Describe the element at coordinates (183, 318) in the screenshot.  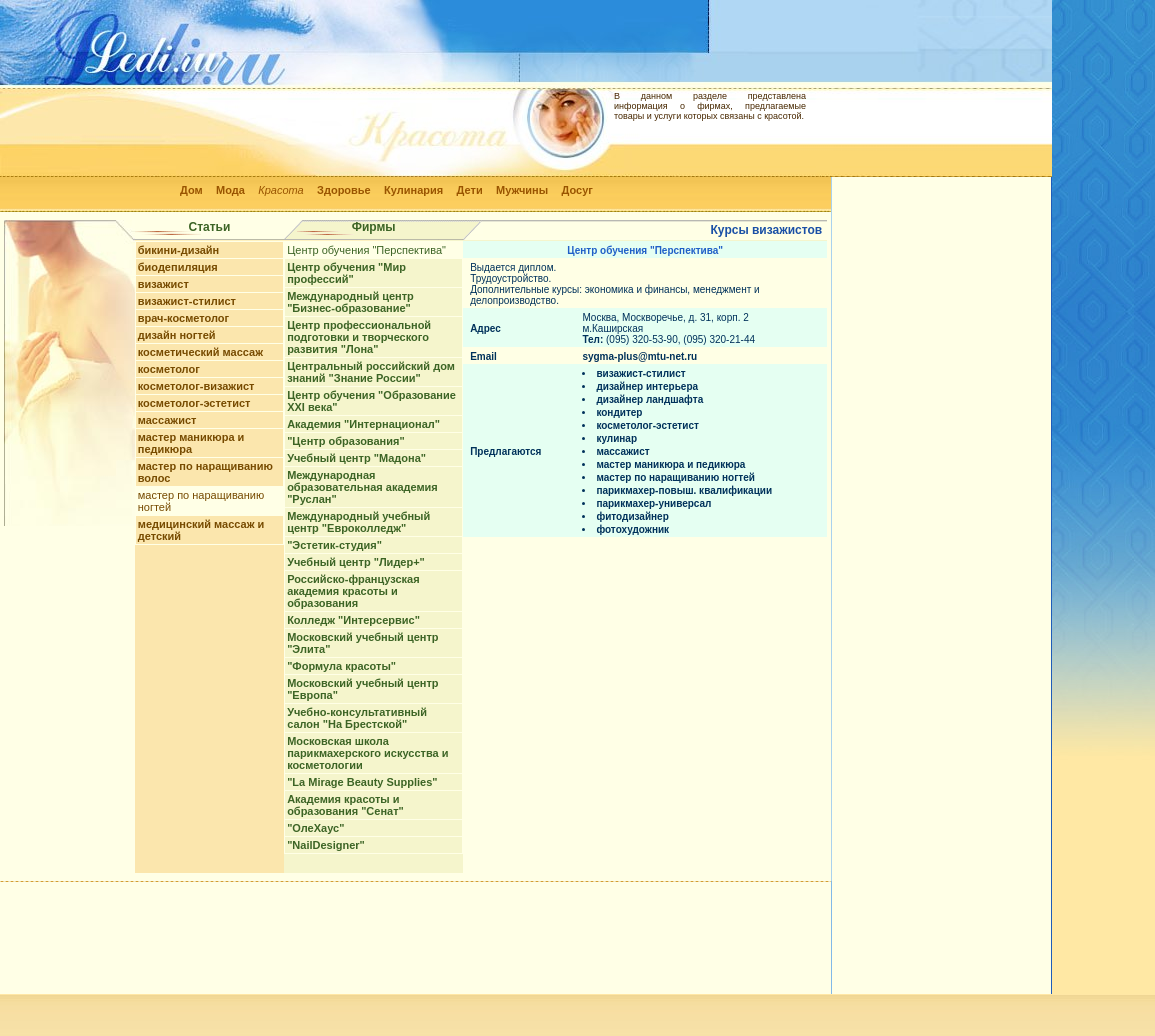
I see `врач-косметолог` at that location.